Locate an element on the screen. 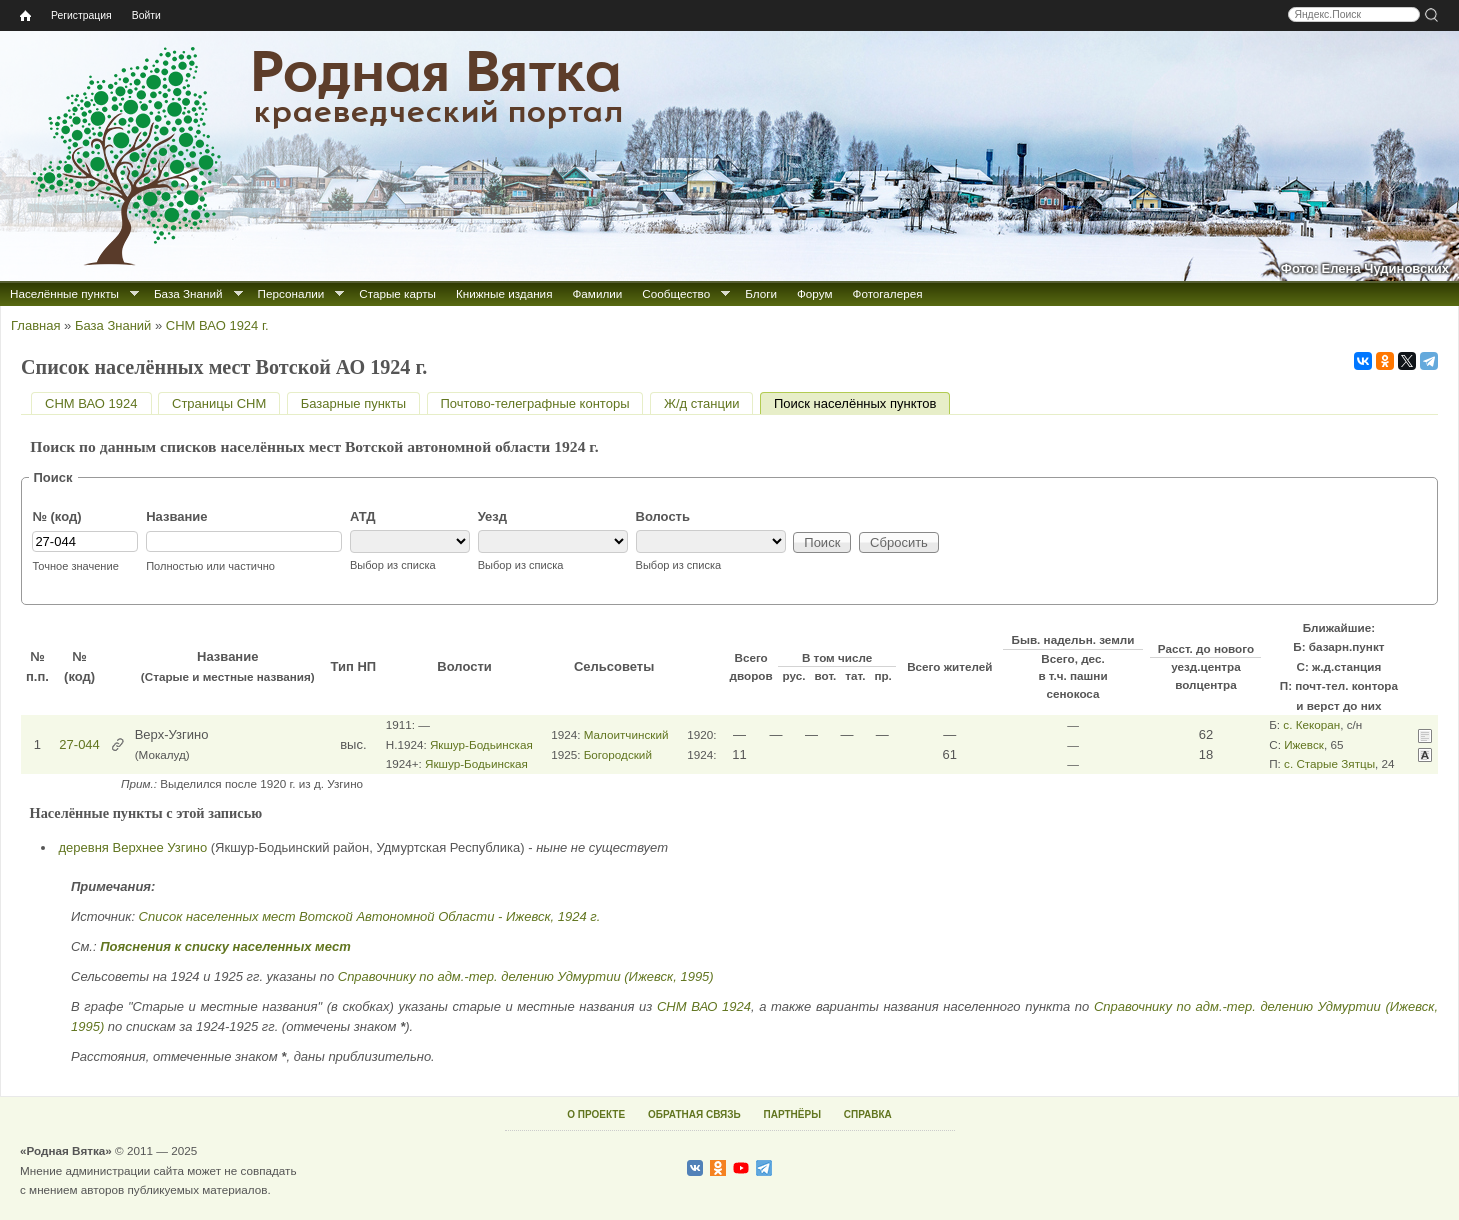 This screenshot has height=1220, width=1459. 27-044 is located at coordinates (79, 744).